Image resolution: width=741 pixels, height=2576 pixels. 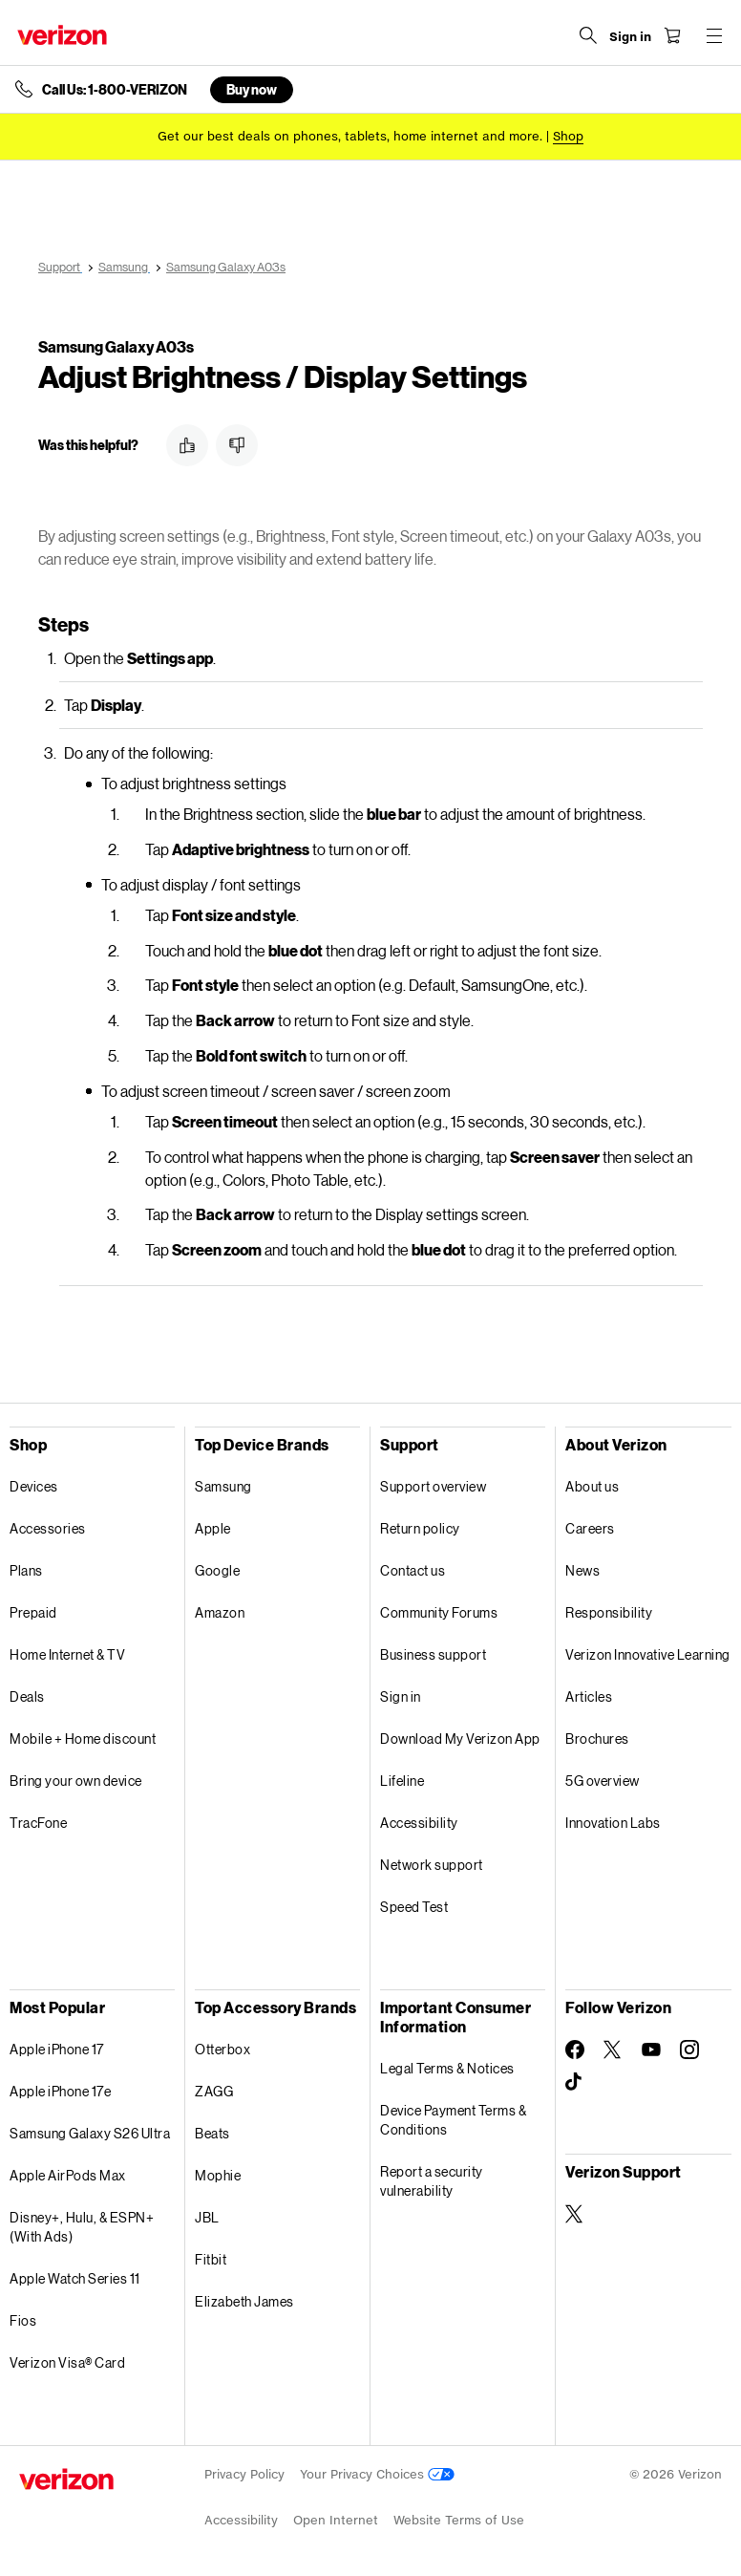 What do you see at coordinates (377, 2474) in the screenshot?
I see `Your Privacy Choices` at bounding box center [377, 2474].